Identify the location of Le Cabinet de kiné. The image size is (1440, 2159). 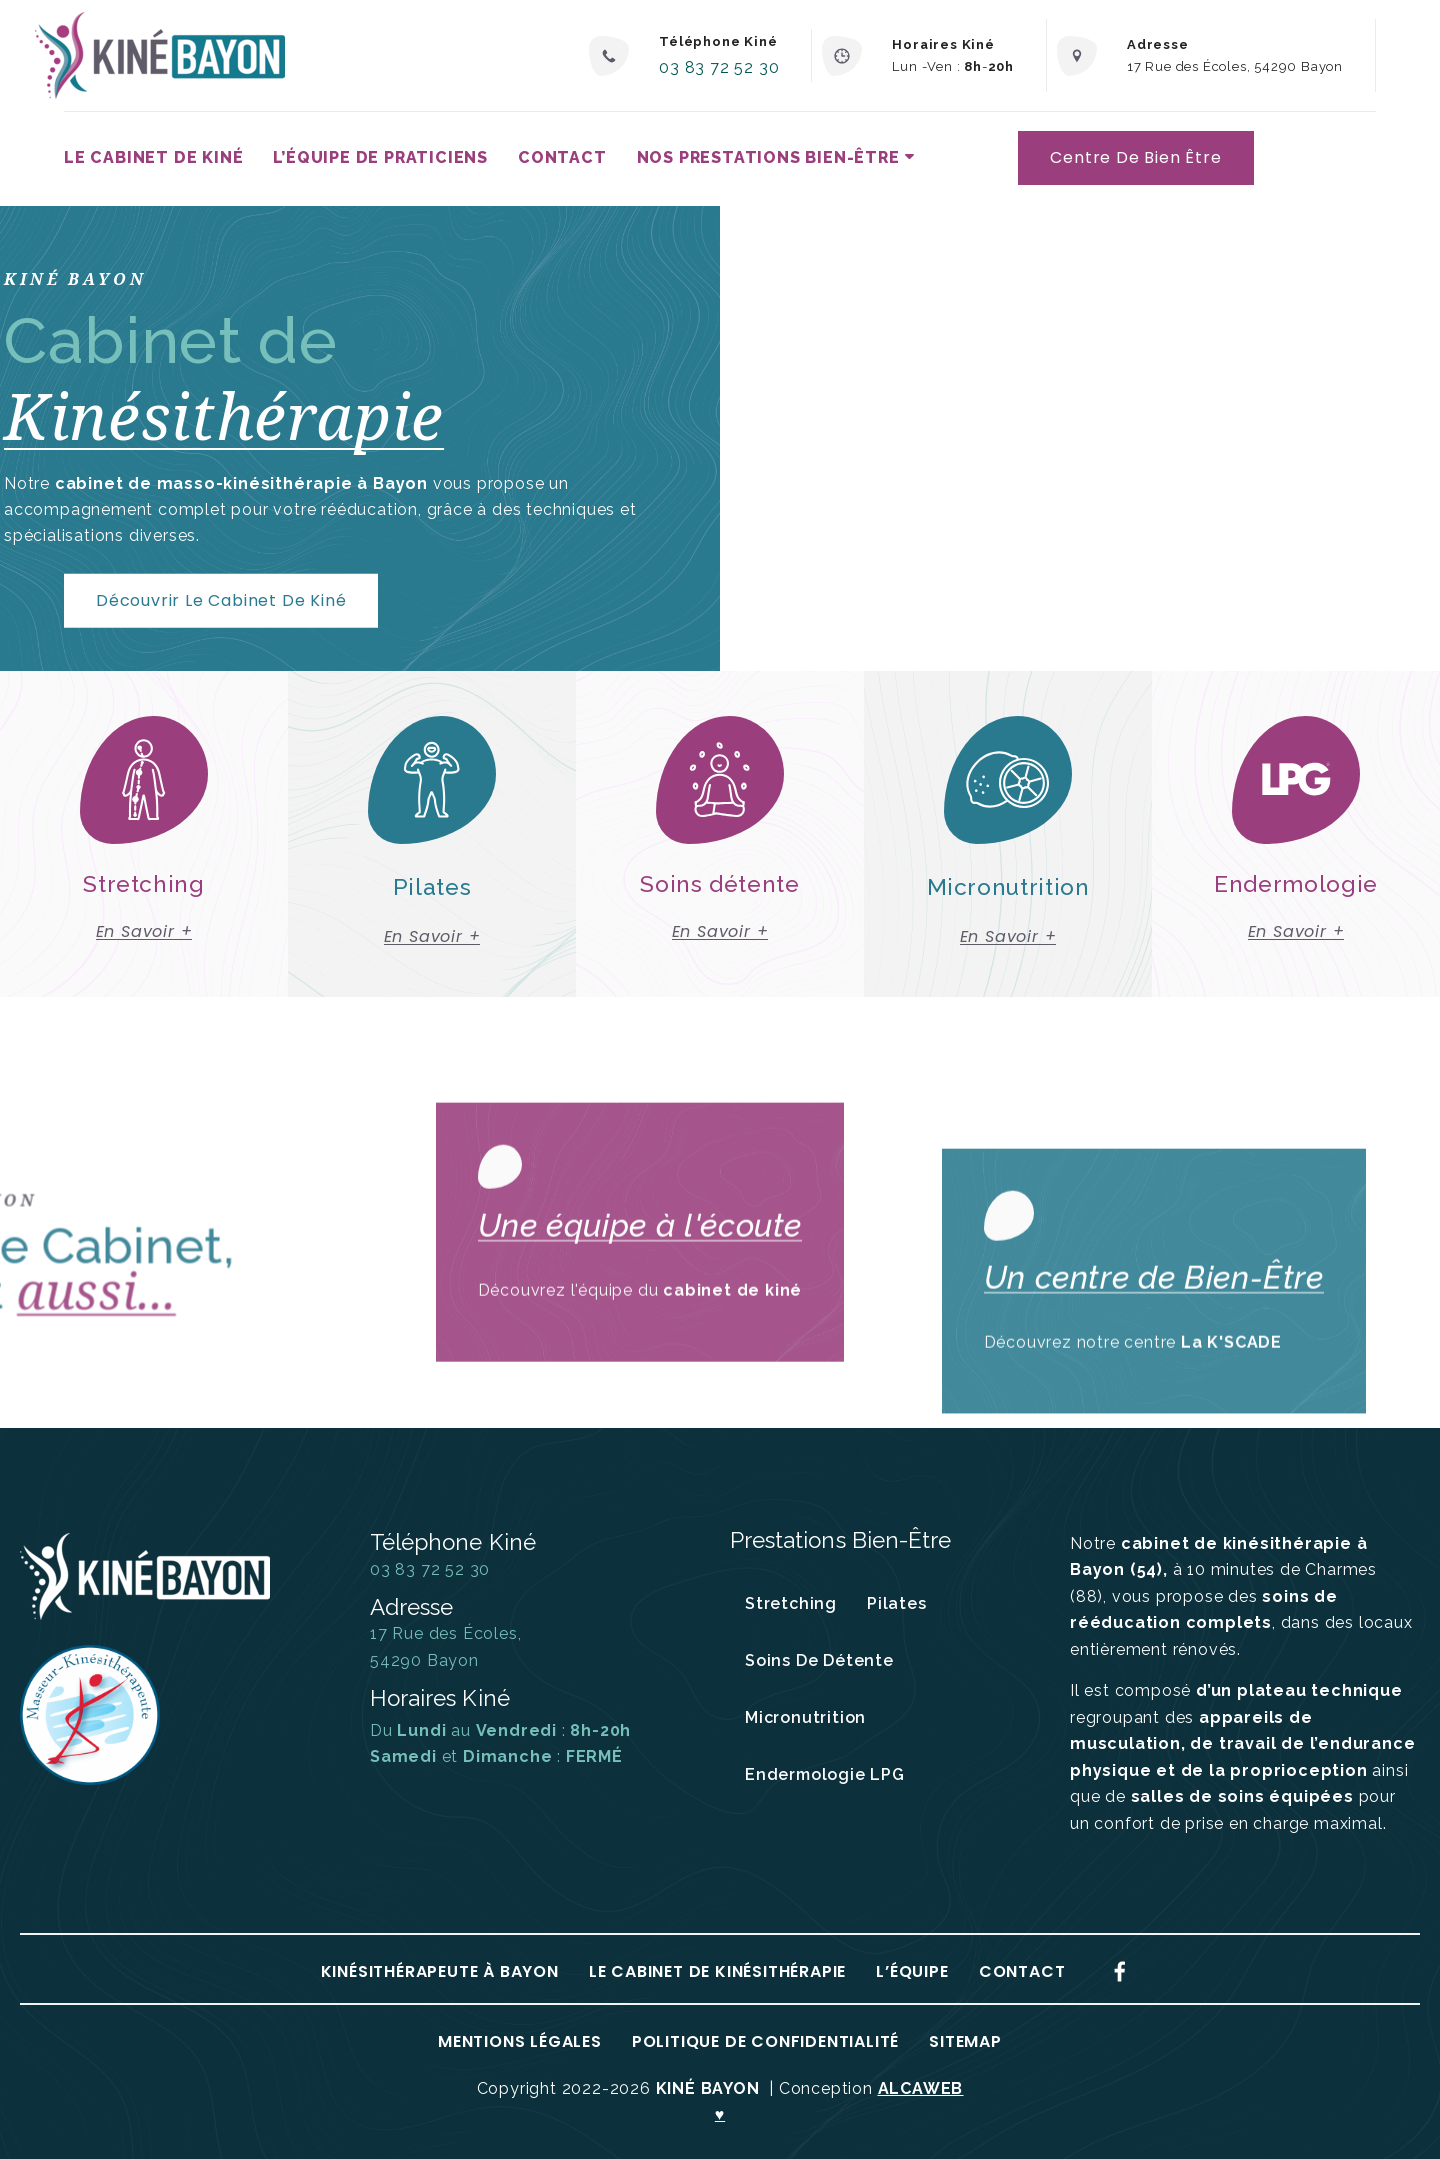
(153, 157).